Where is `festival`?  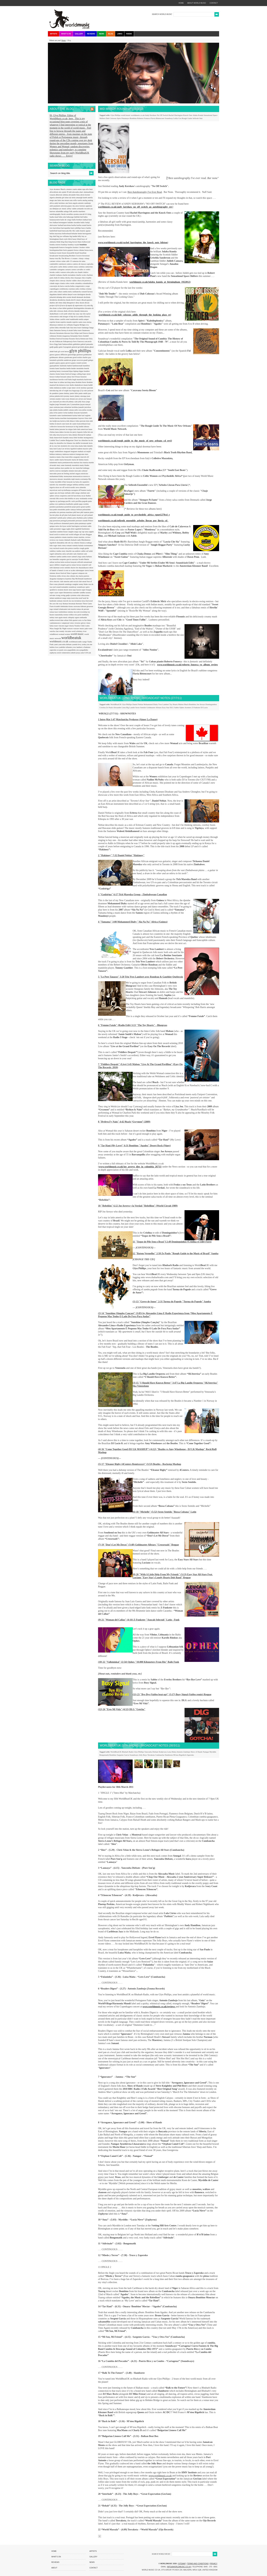 festival is located at coordinates (59, 339).